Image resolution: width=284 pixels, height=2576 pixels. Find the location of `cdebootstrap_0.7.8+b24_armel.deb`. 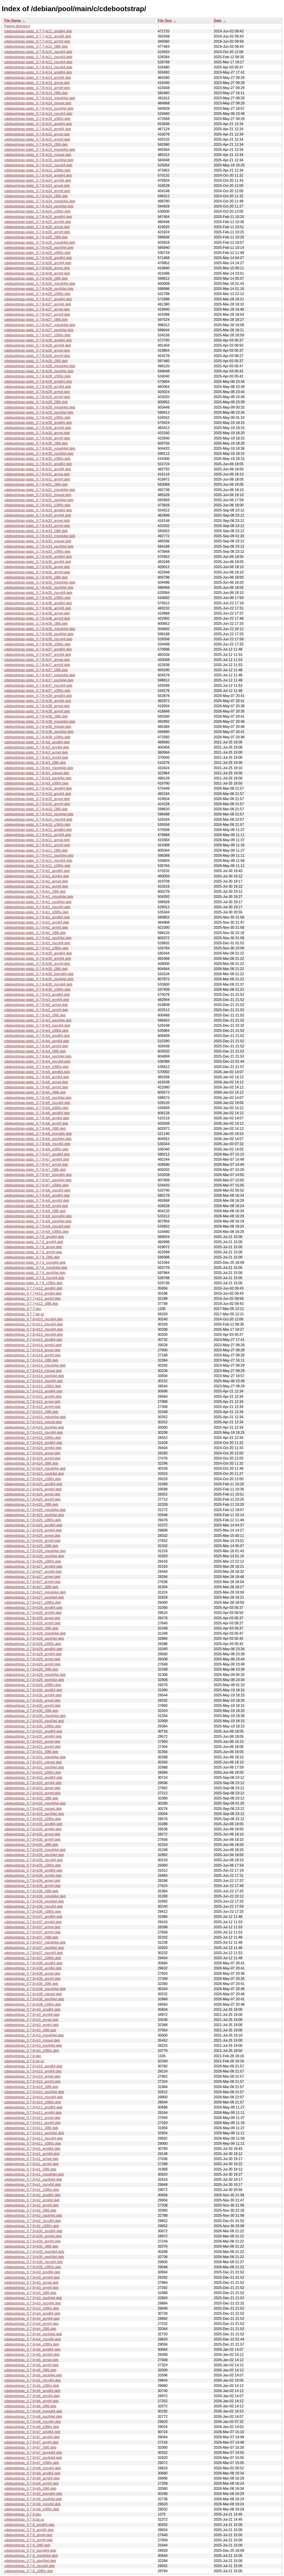

cdebootstrap_0.7.8+b24_armel.deb is located at coordinates (32, 1453).